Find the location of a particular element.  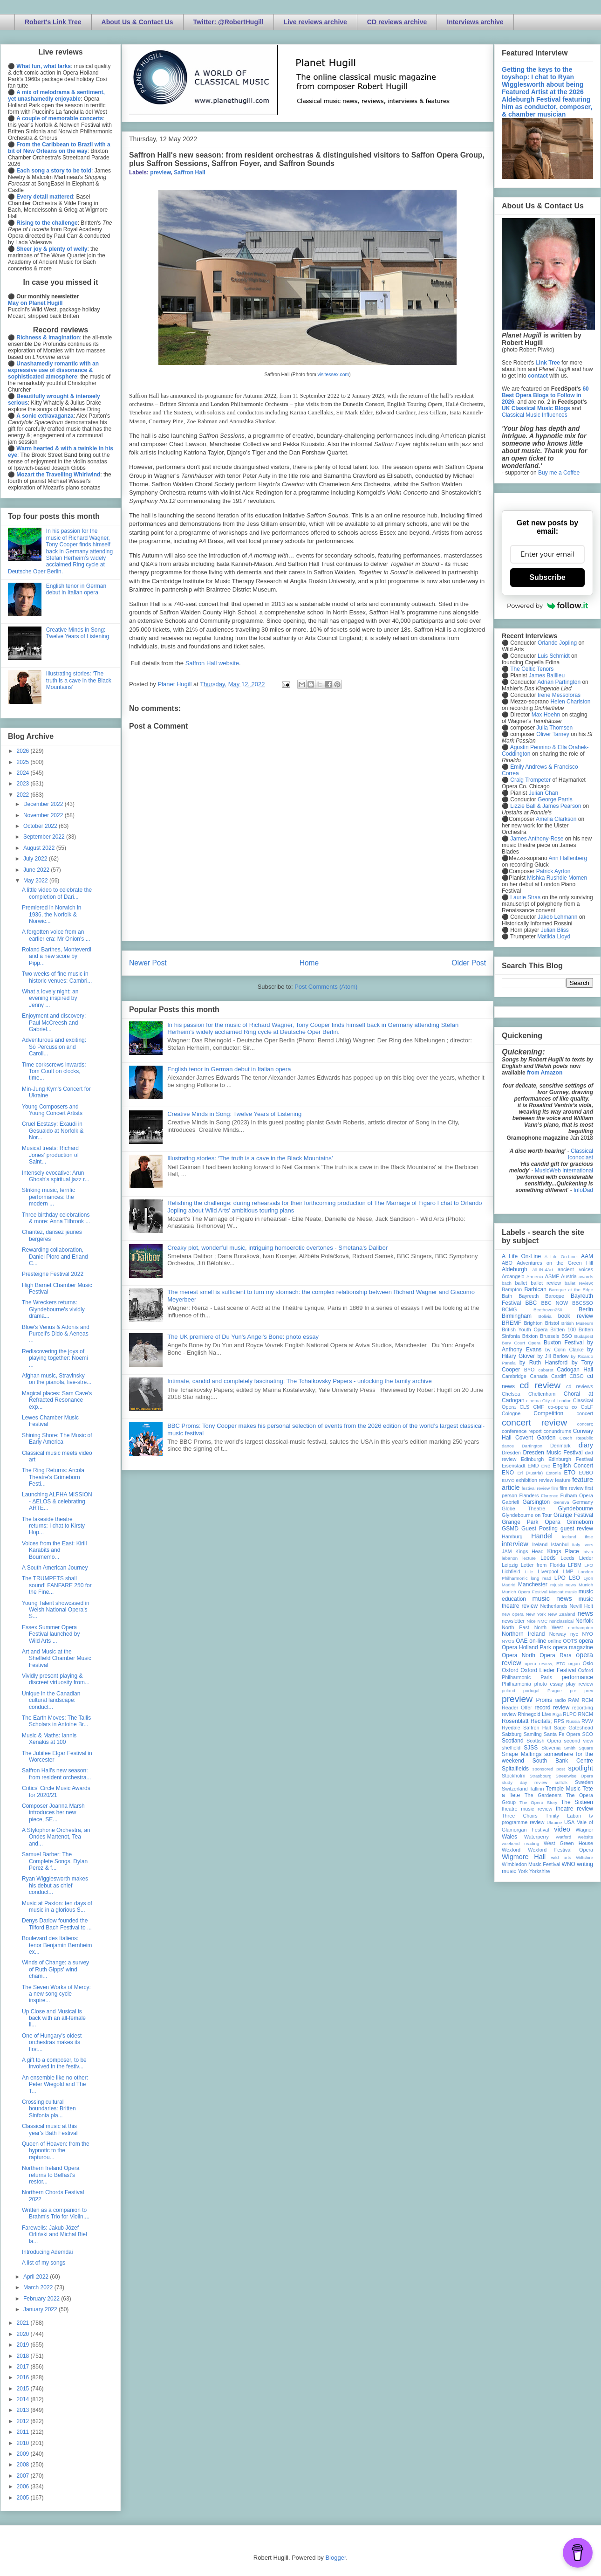

Amelia Clarkson is located at coordinates (556, 819).